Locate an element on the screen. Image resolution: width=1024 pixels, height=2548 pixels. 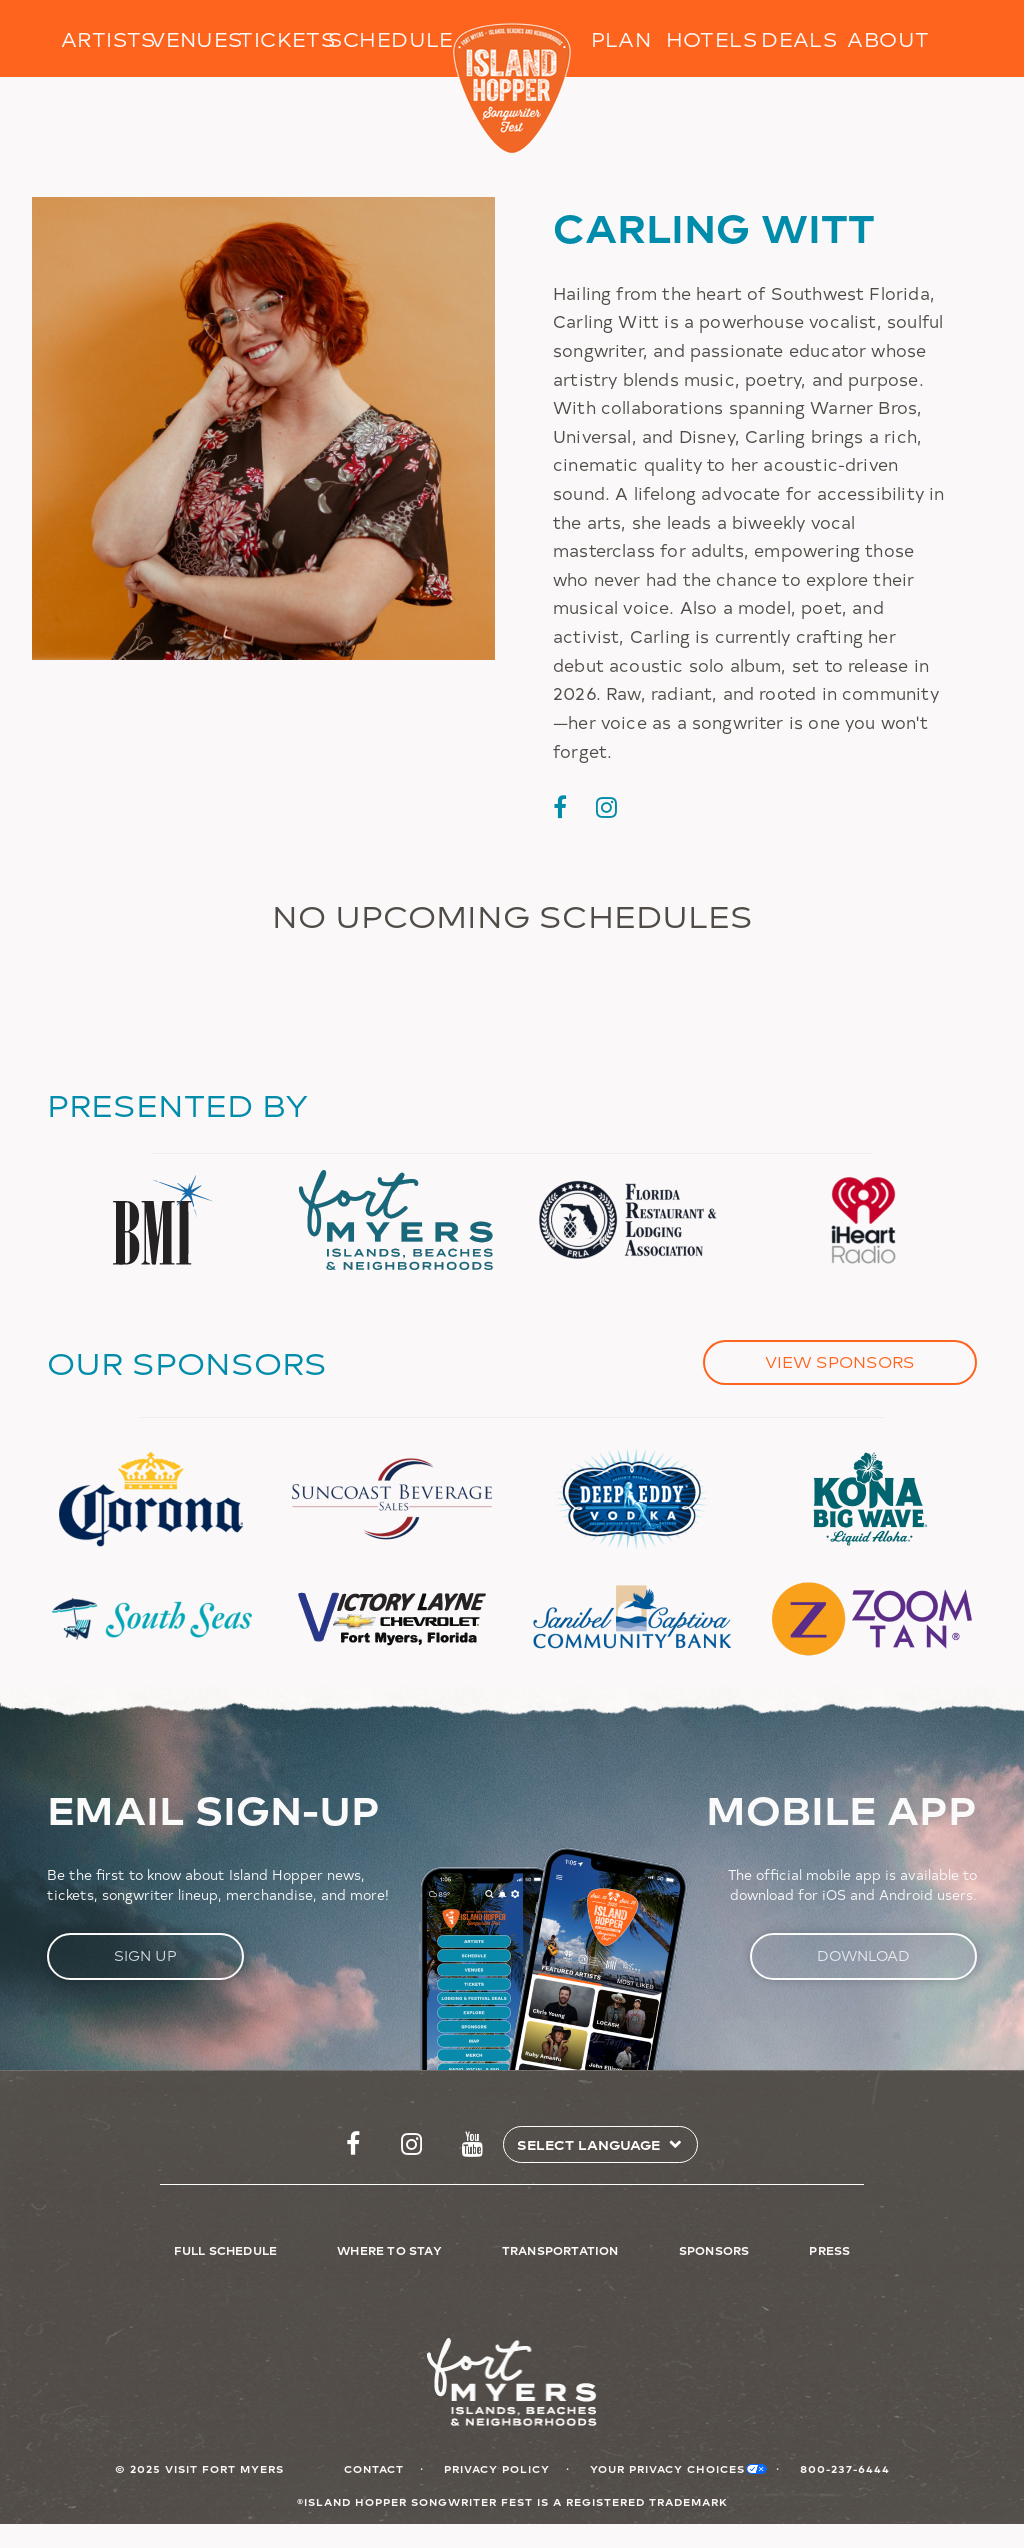
Download is located at coordinates (863, 1955).